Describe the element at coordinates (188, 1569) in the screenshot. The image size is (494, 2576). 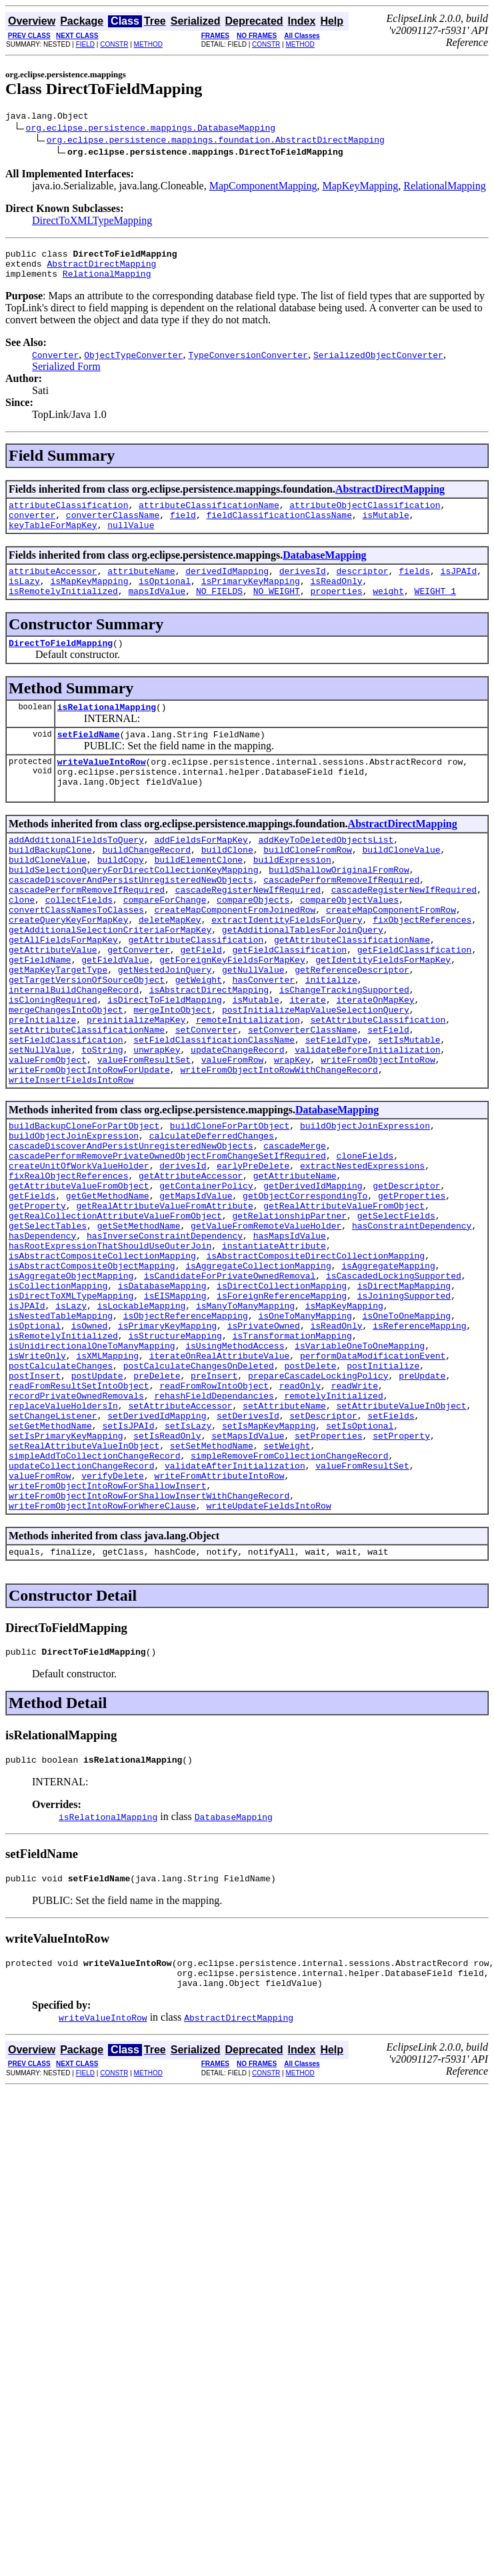
I see `setIsLazy` at that location.